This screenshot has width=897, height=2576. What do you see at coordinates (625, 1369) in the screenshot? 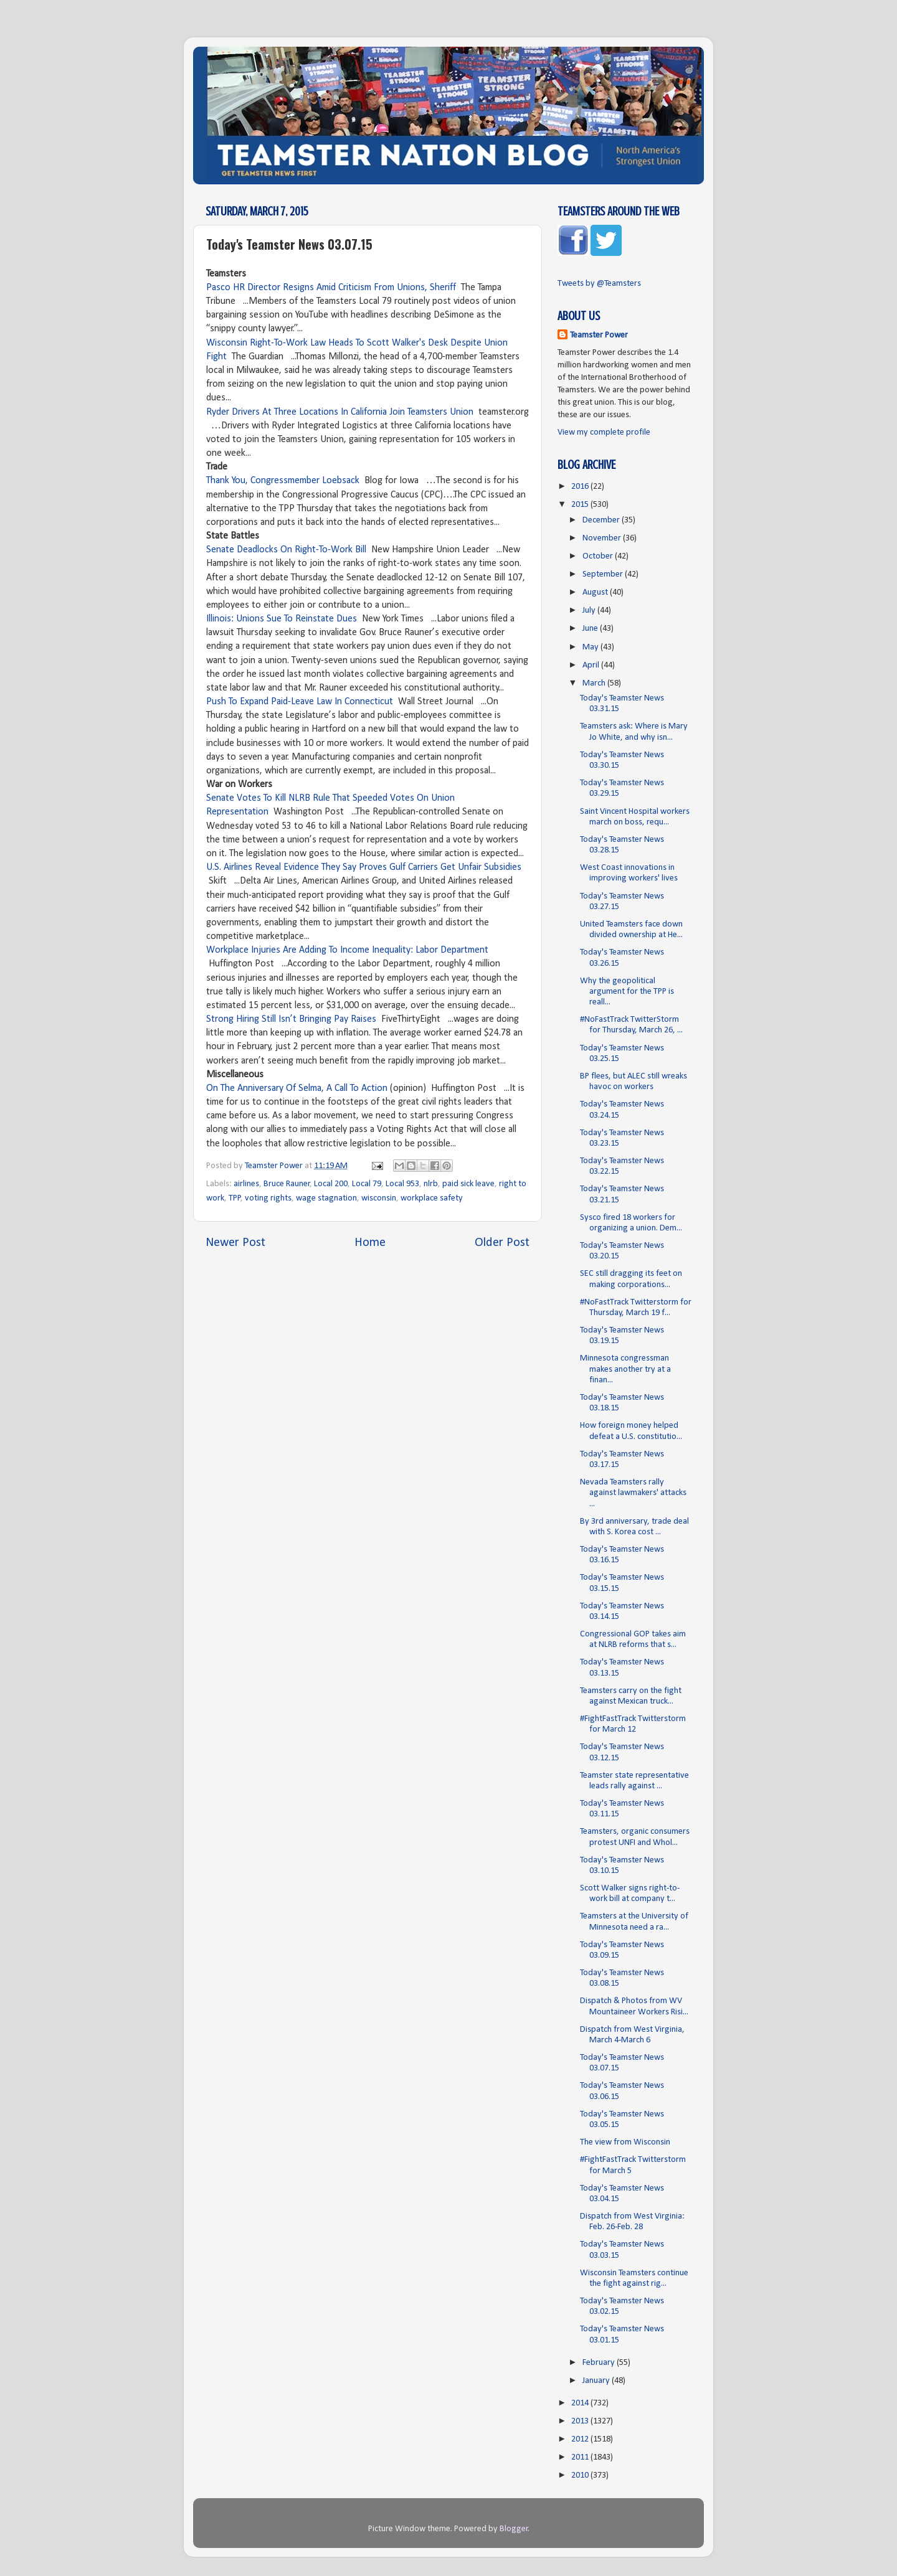
I see `Minnesota congressman makes another try at a finan...` at bounding box center [625, 1369].